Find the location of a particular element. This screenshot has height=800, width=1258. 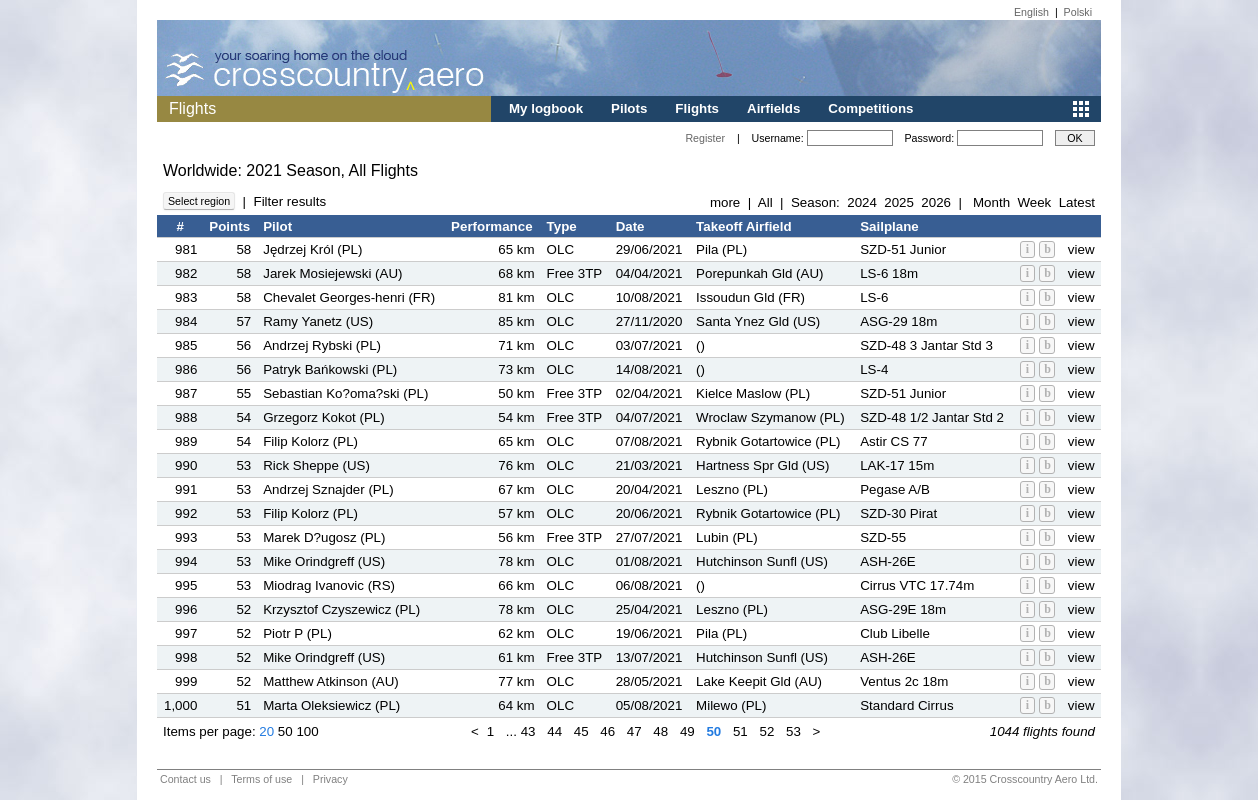

() is located at coordinates (700, 345).